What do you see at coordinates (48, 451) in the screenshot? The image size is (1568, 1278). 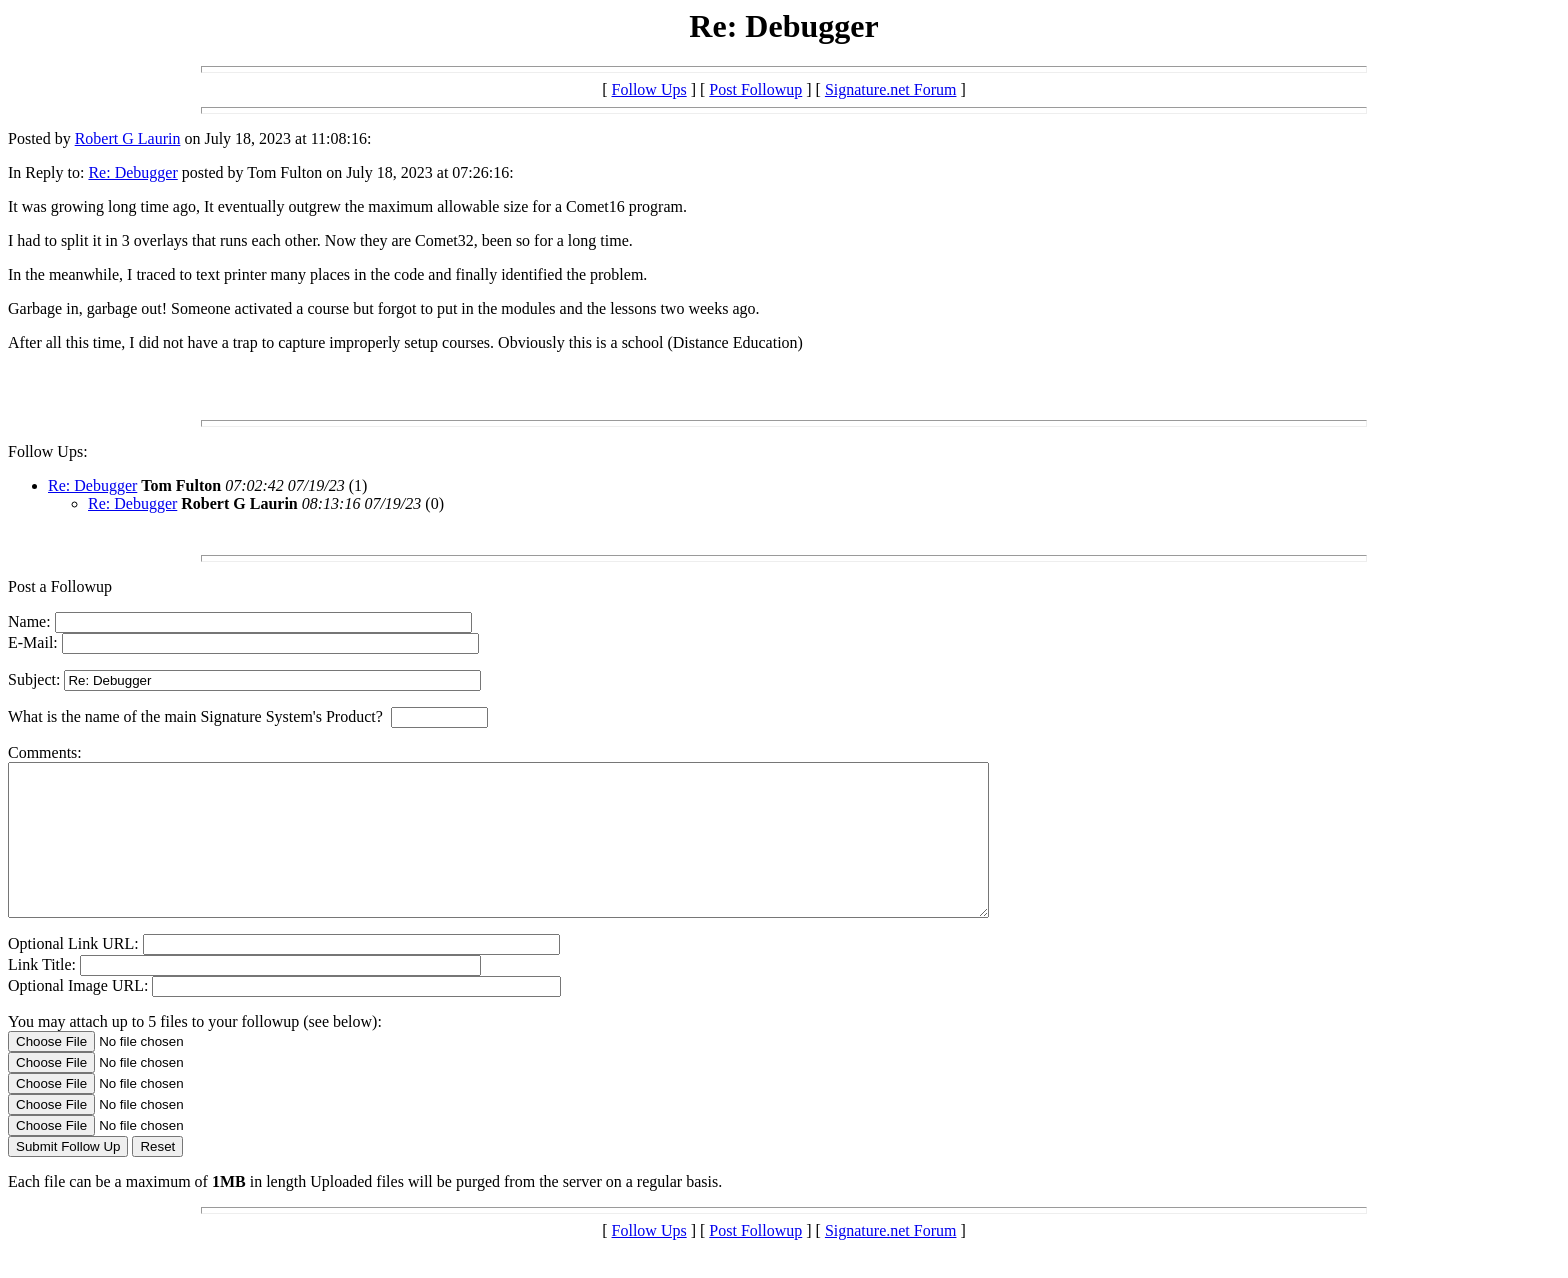 I see `Follow Ups:` at bounding box center [48, 451].